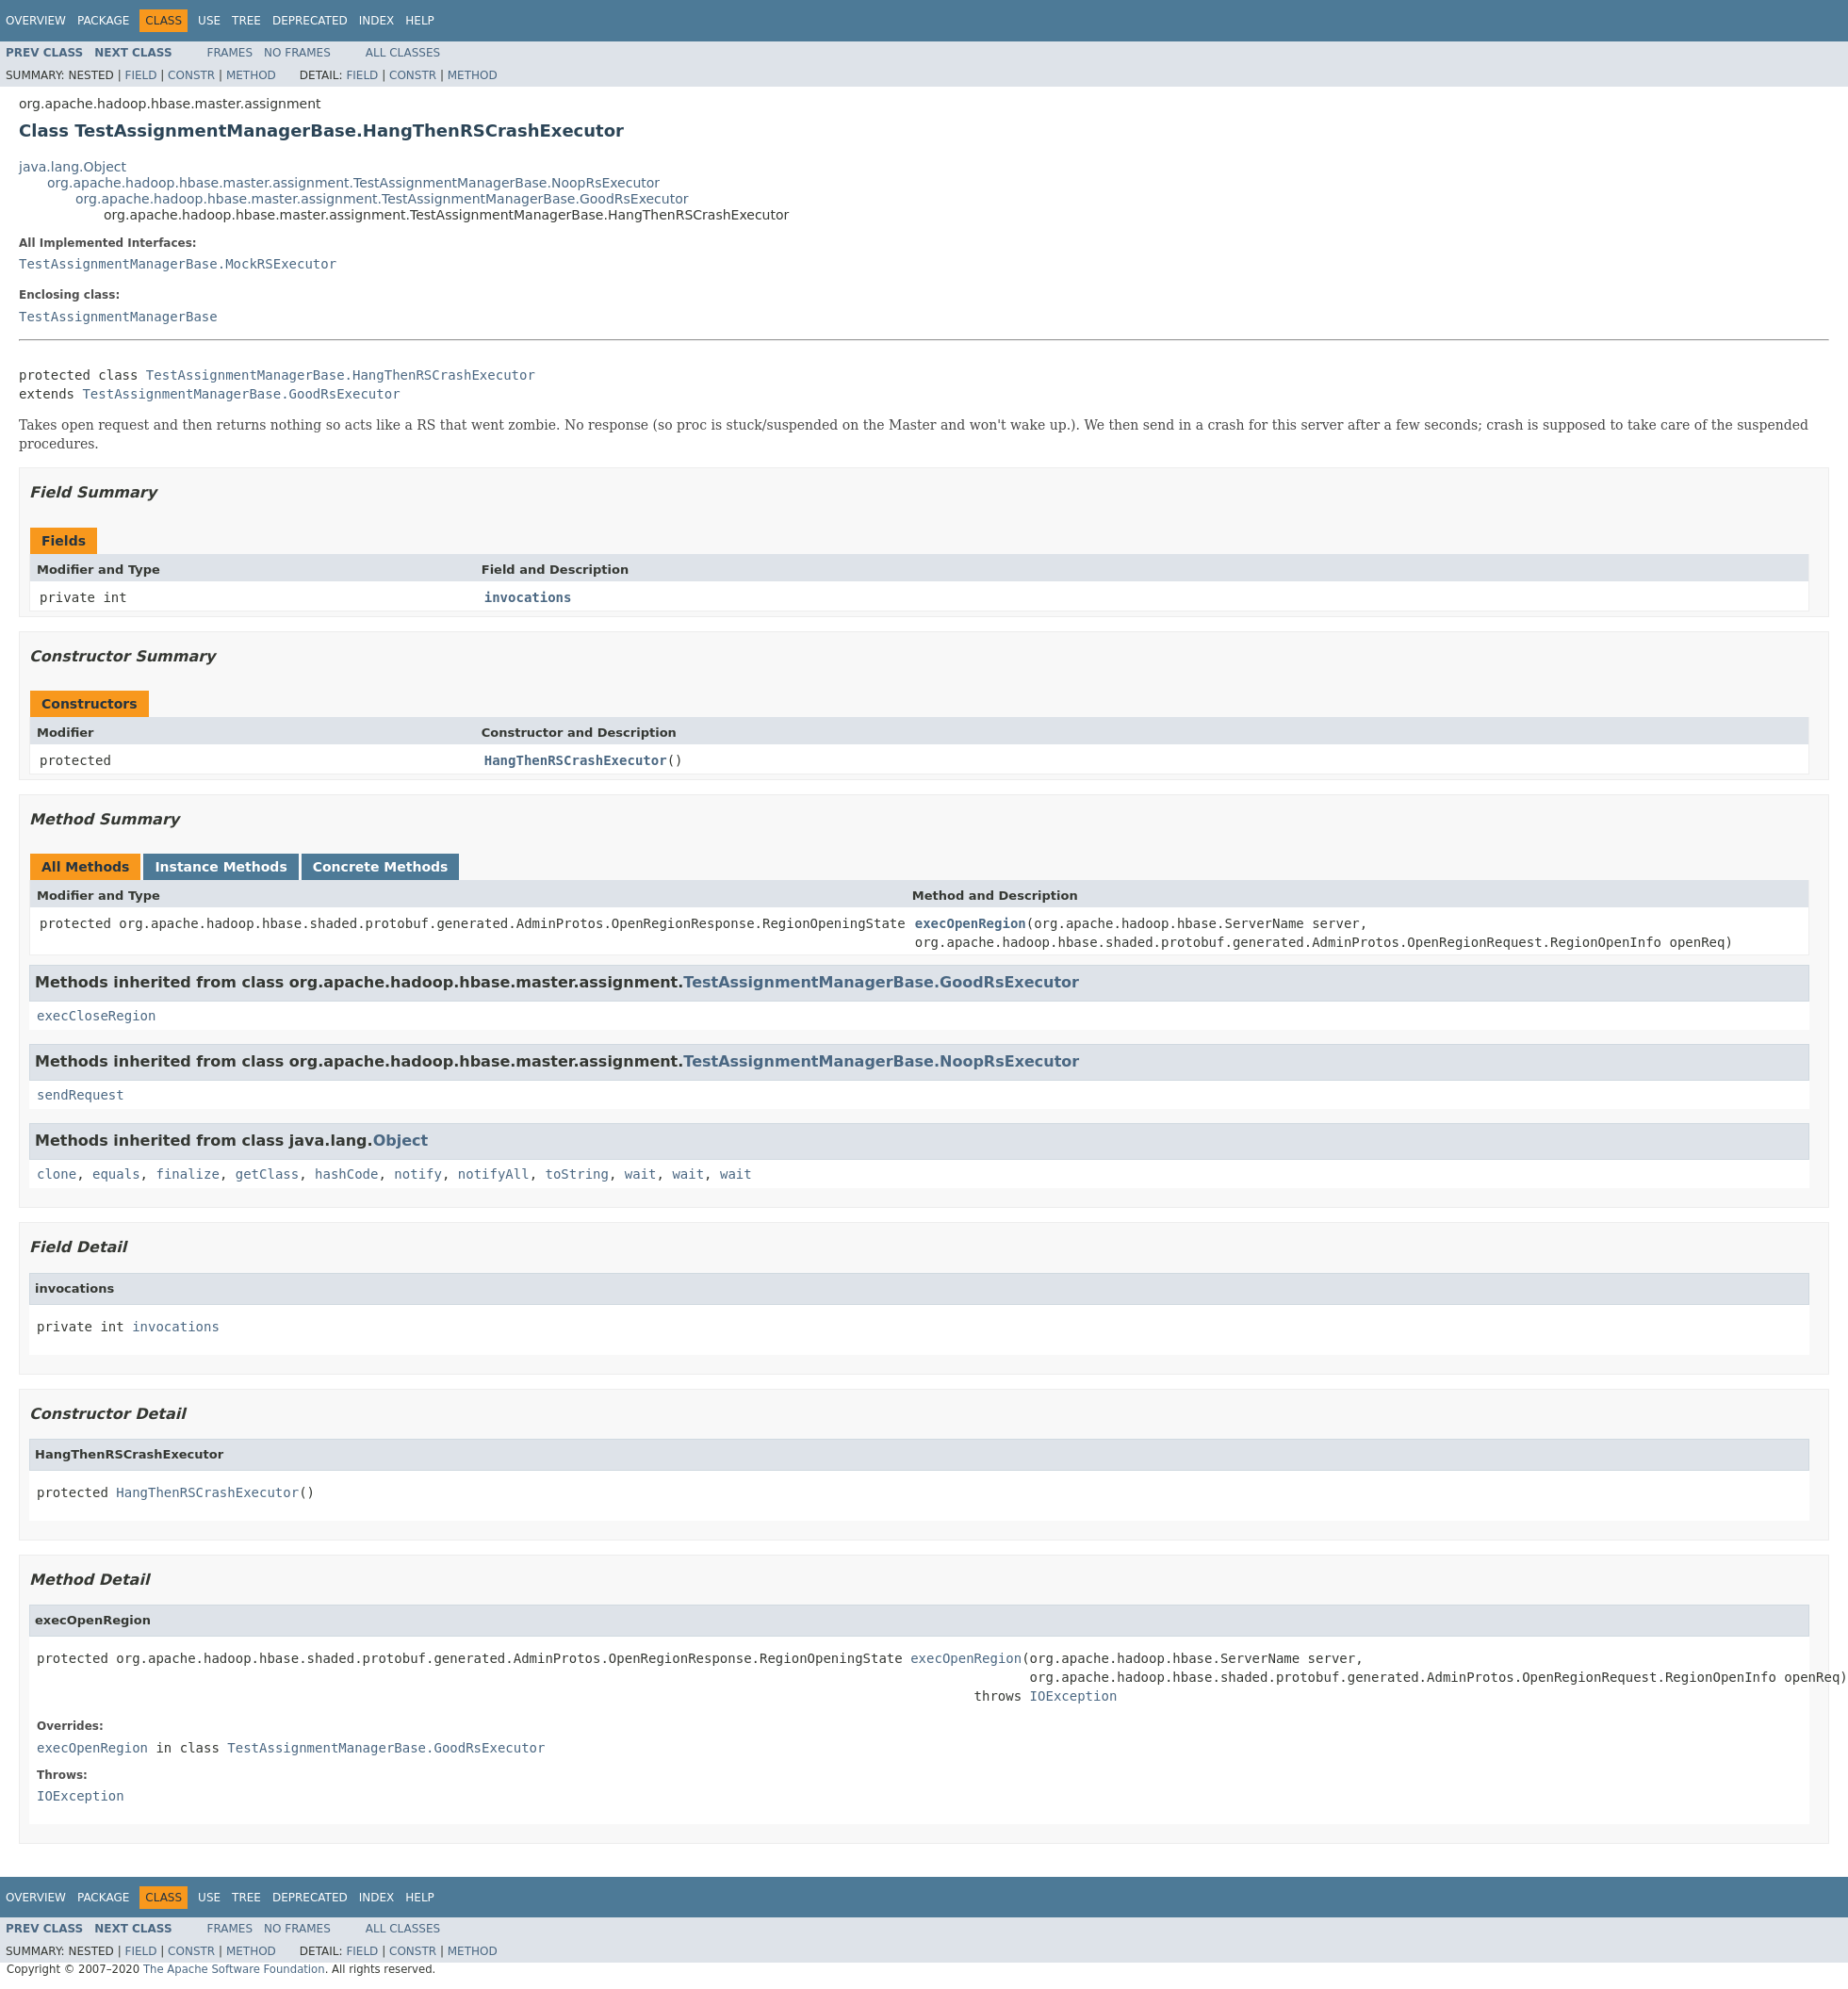  Describe the element at coordinates (187, 1174) in the screenshot. I see `finalize` at that location.